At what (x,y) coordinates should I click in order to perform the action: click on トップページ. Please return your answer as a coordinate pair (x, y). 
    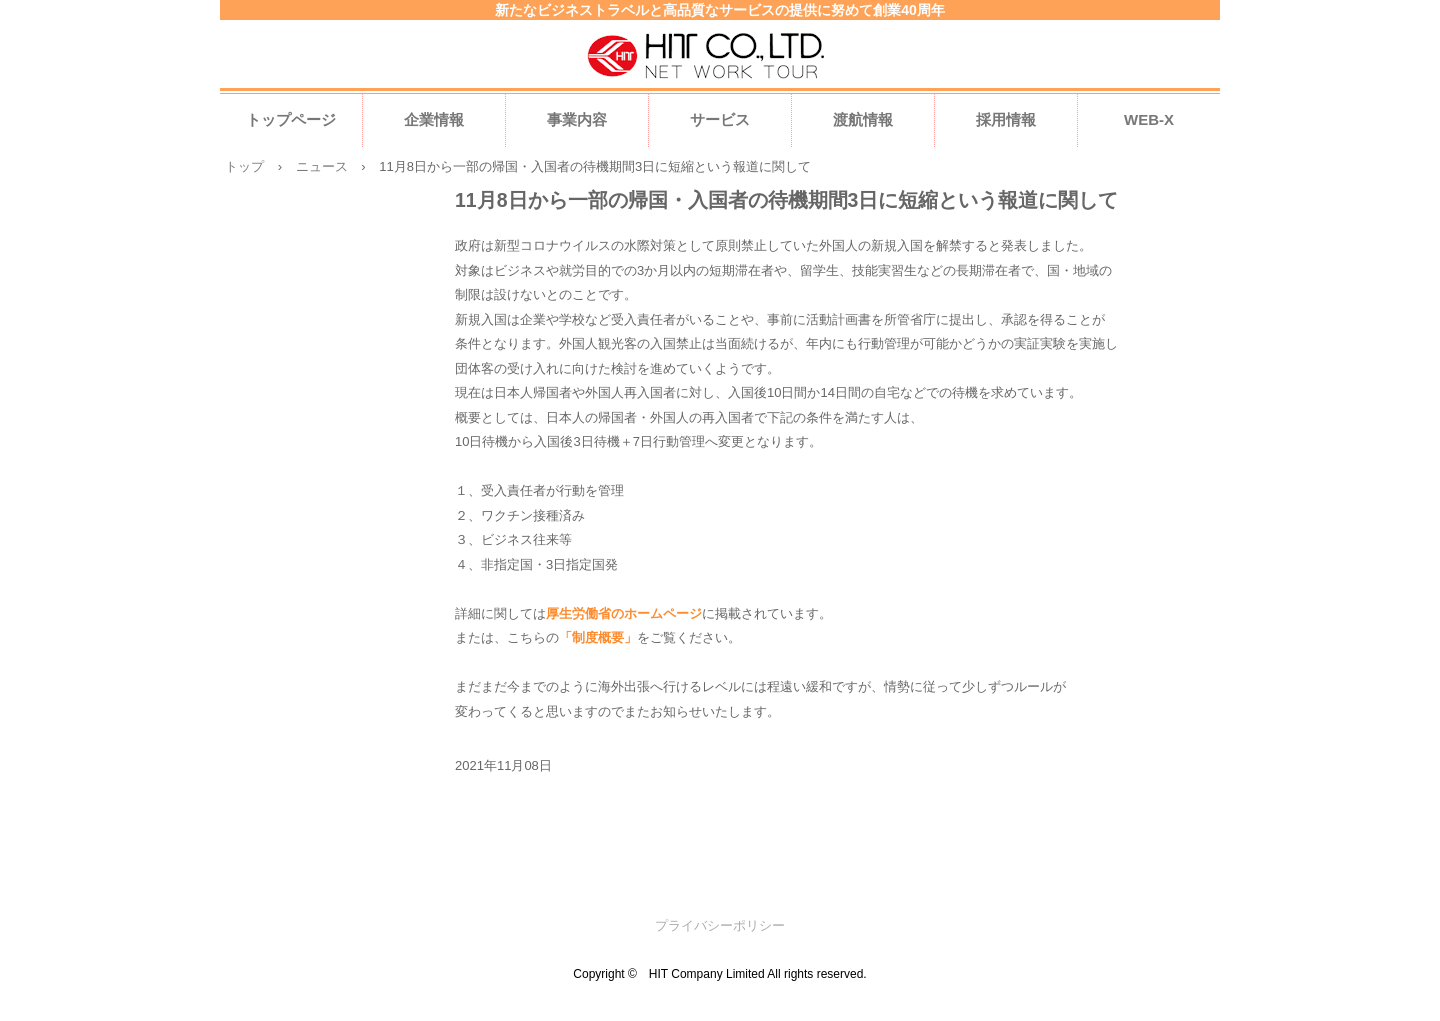
    Looking at the image, I should click on (291, 119).